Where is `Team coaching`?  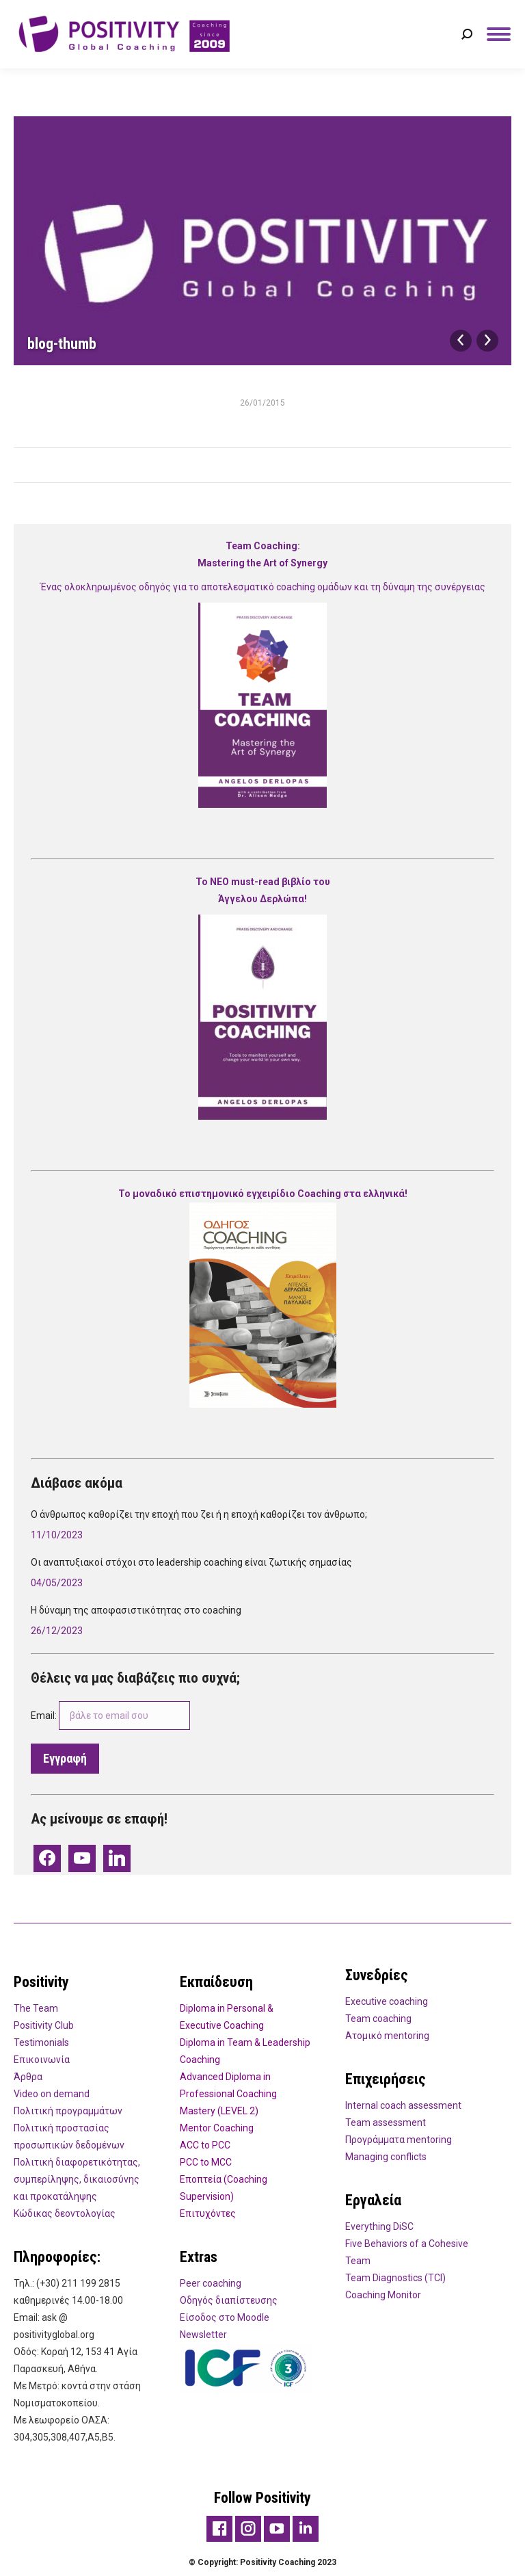
Team coaching is located at coordinates (378, 2018).